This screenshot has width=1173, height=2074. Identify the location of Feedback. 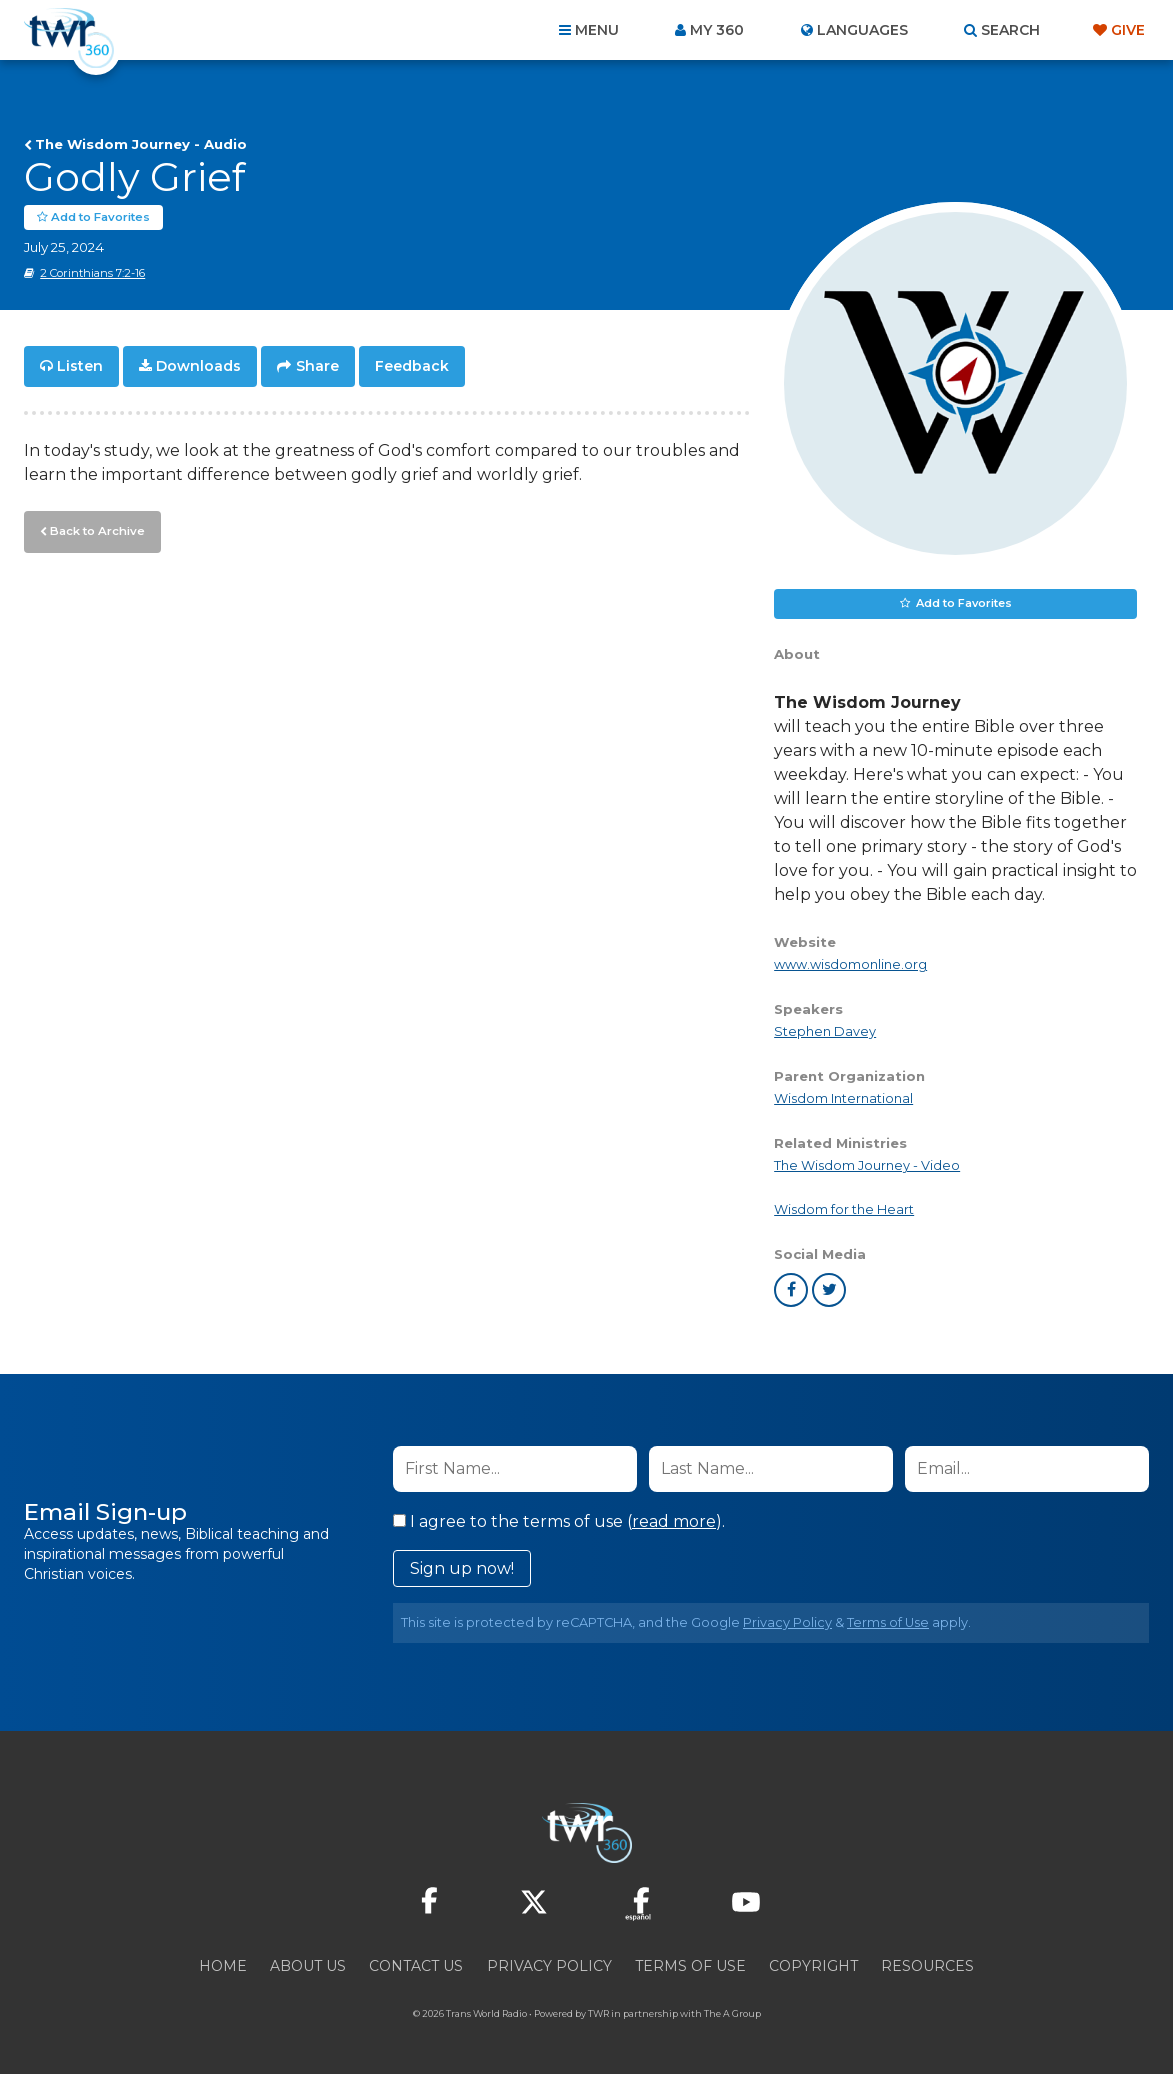
(412, 366).